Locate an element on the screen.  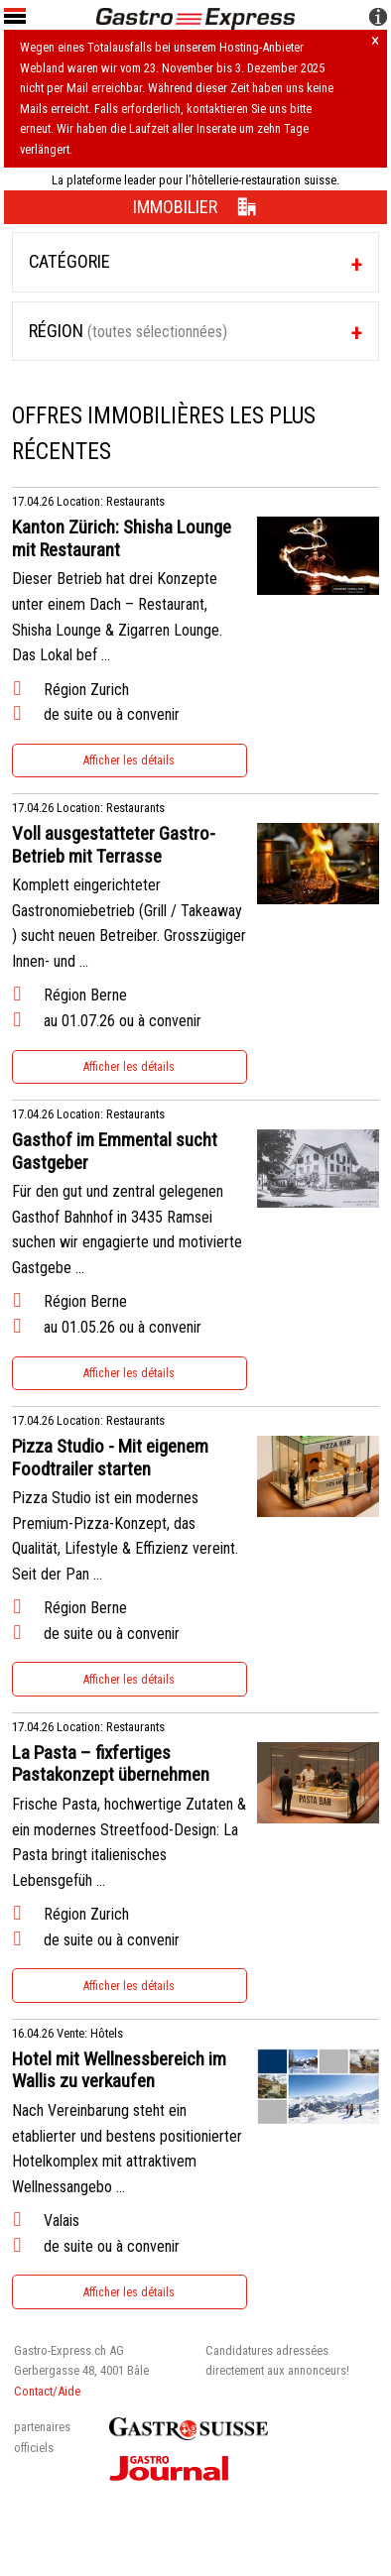
Contact/Aide is located at coordinates (47, 2391).